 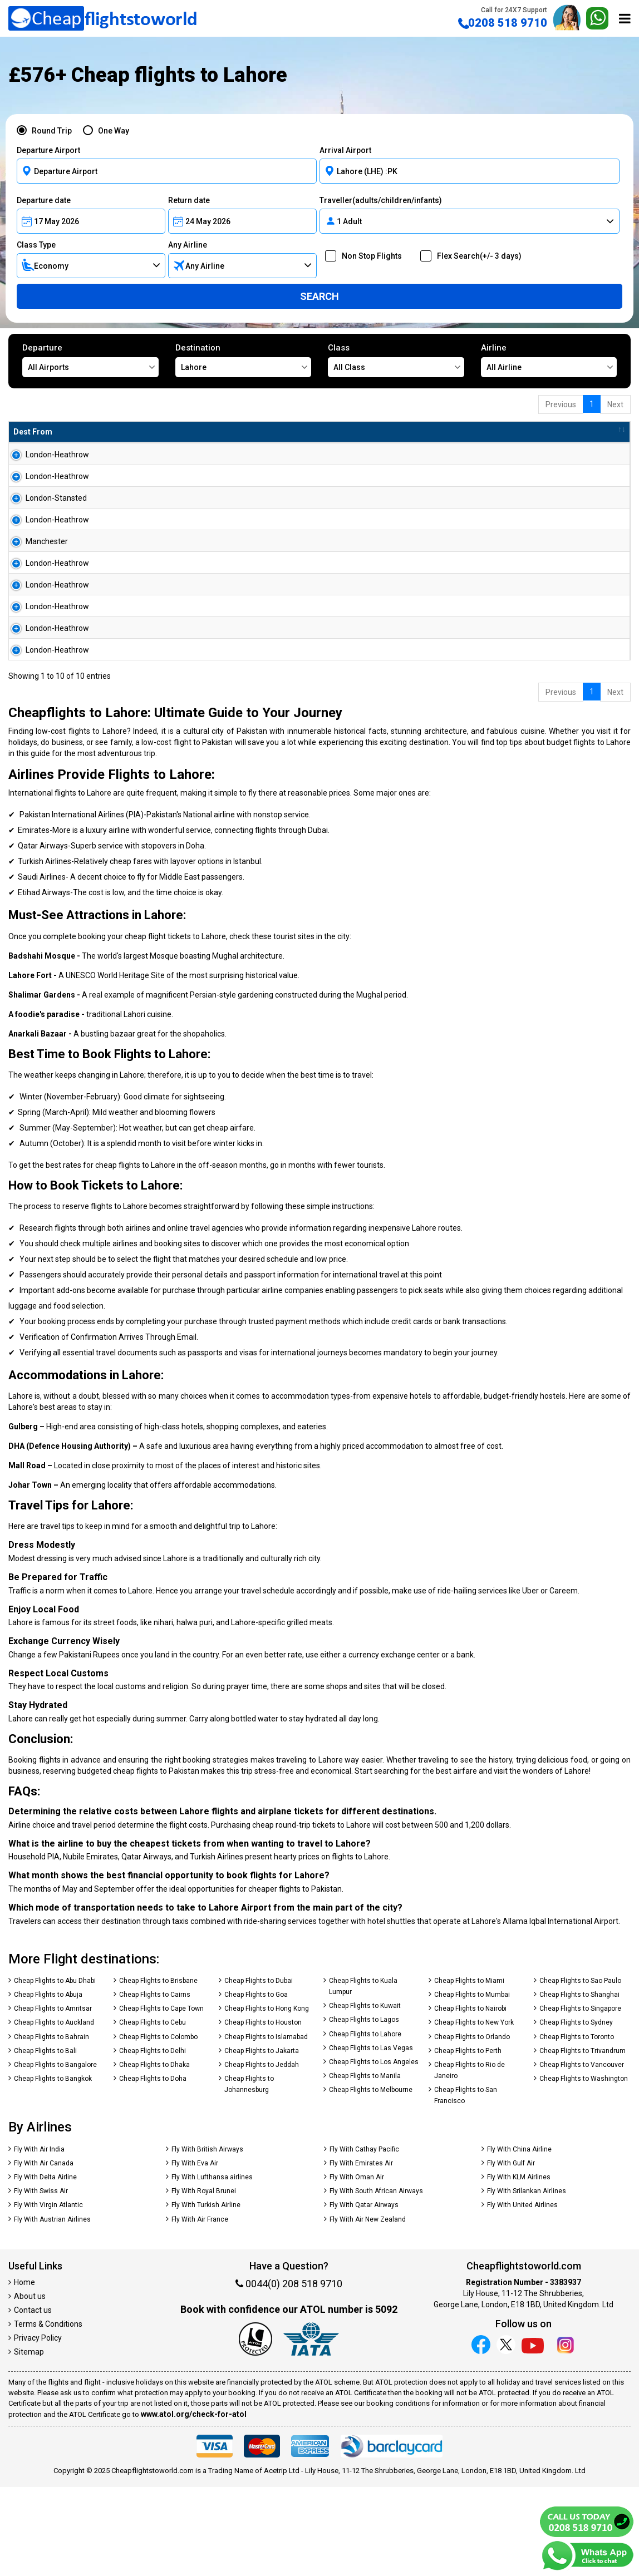 What do you see at coordinates (45, 454) in the screenshot?
I see `London-Heathrow` at bounding box center [45, 454].